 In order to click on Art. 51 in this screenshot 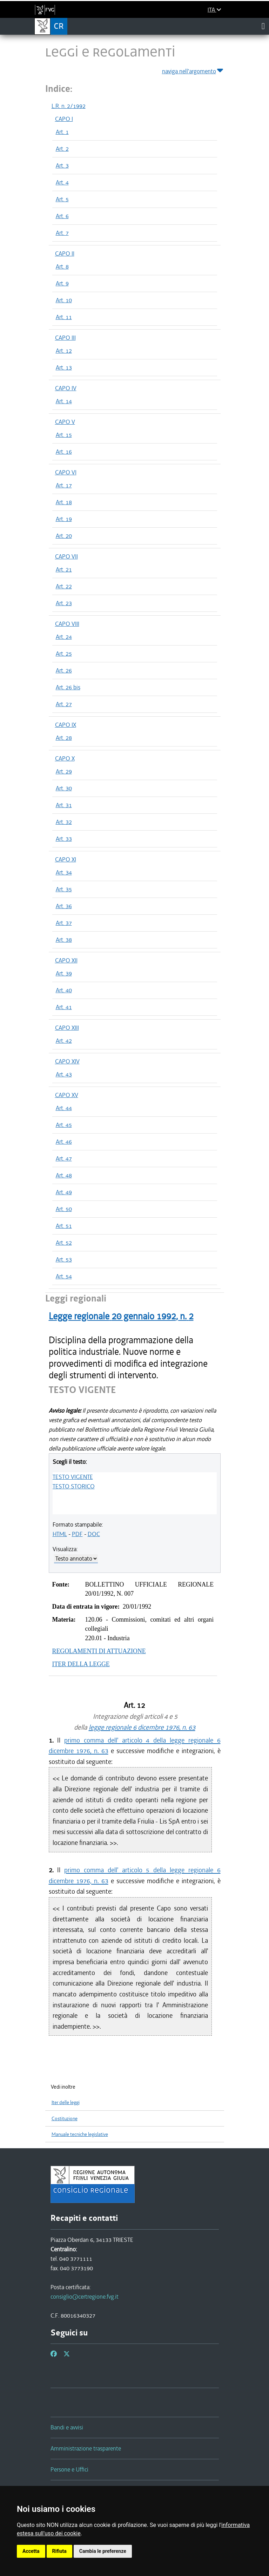, I will do `click(64, 1226)`.